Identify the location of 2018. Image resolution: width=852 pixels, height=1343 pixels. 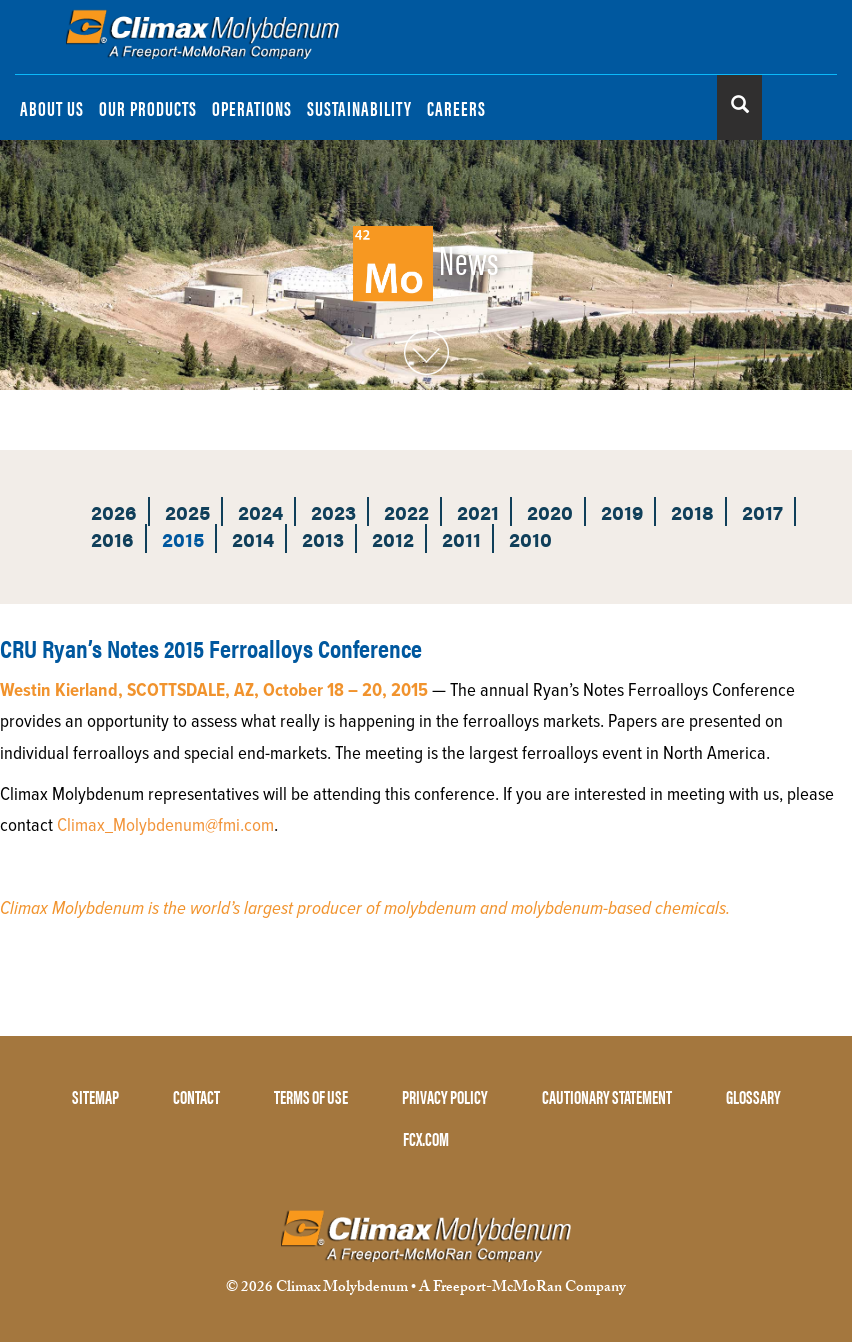
(692, 511).